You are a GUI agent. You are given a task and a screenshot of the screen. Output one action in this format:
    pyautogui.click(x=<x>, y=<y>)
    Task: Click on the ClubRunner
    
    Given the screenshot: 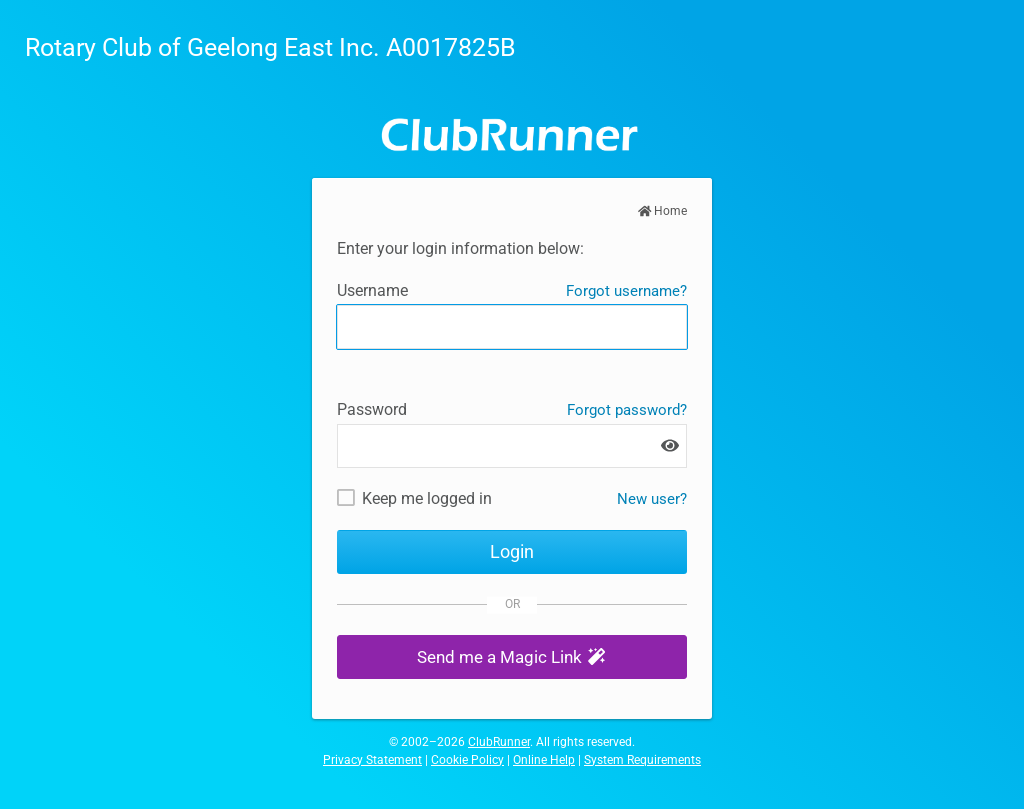 What is the action you would take?
    pyautogui.click(x=499, y=742)
    